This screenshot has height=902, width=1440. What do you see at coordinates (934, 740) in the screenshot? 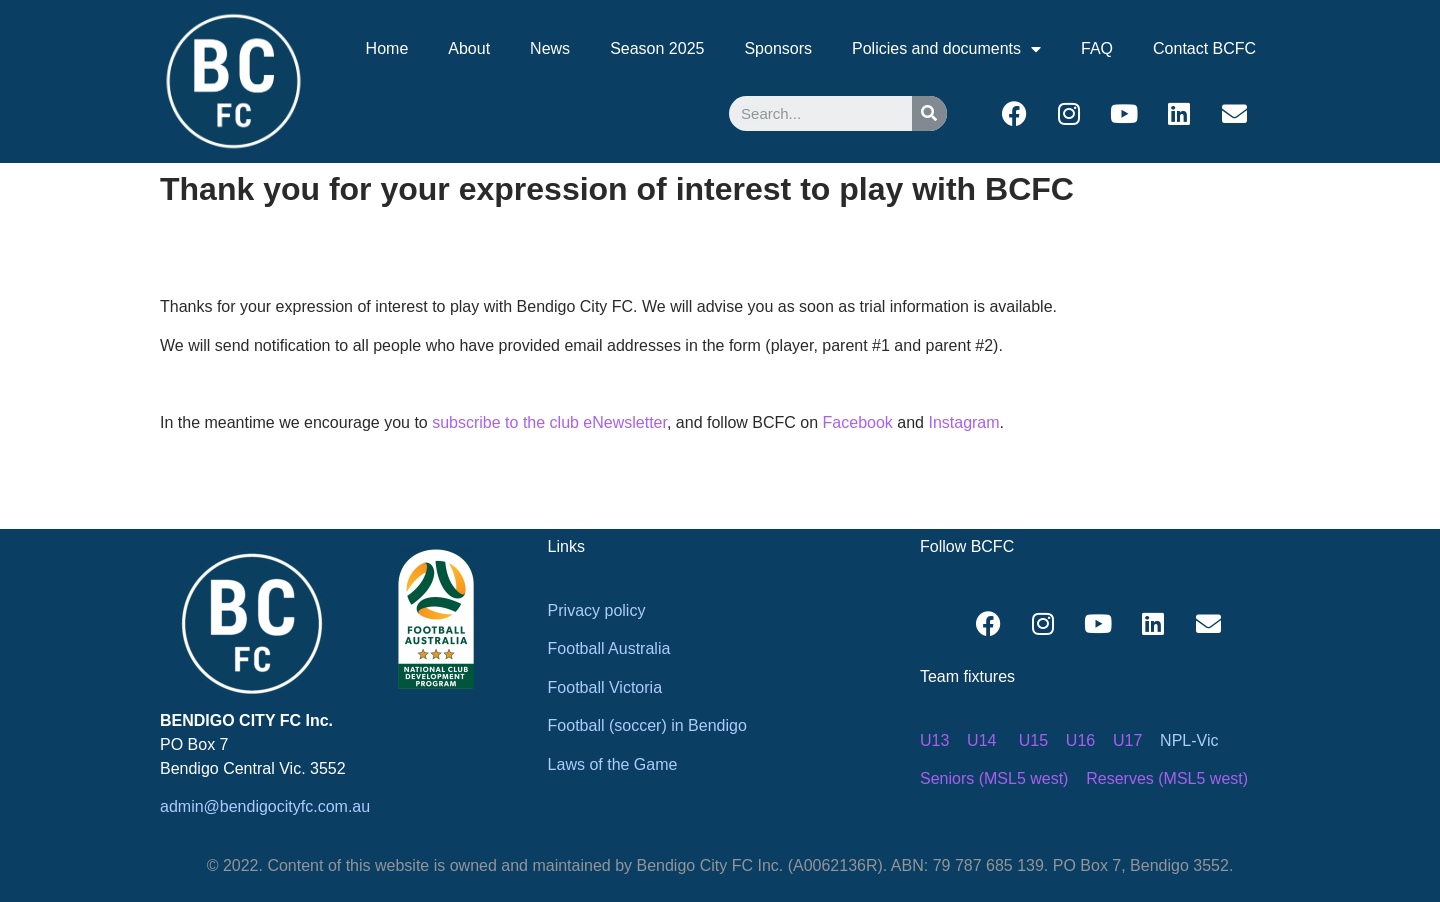
I see `U13` at bounding box center [934, 740].